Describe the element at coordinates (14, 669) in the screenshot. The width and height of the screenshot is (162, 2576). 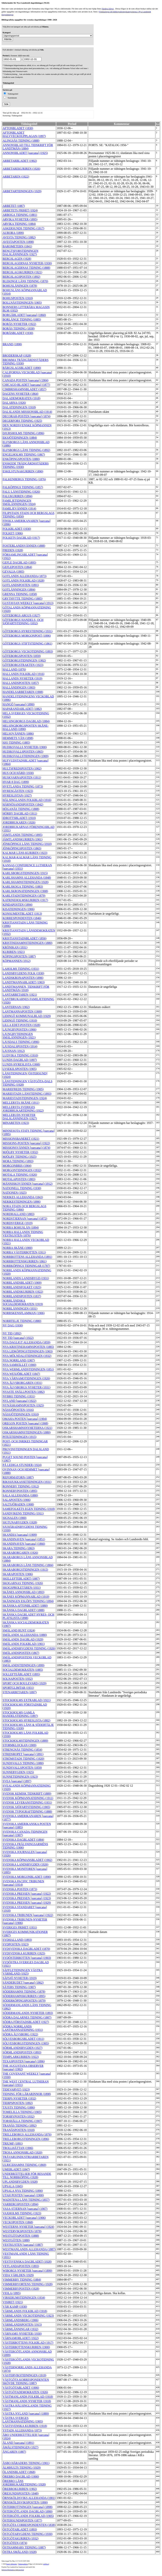
I see `HALLAND (1876)` at that location.